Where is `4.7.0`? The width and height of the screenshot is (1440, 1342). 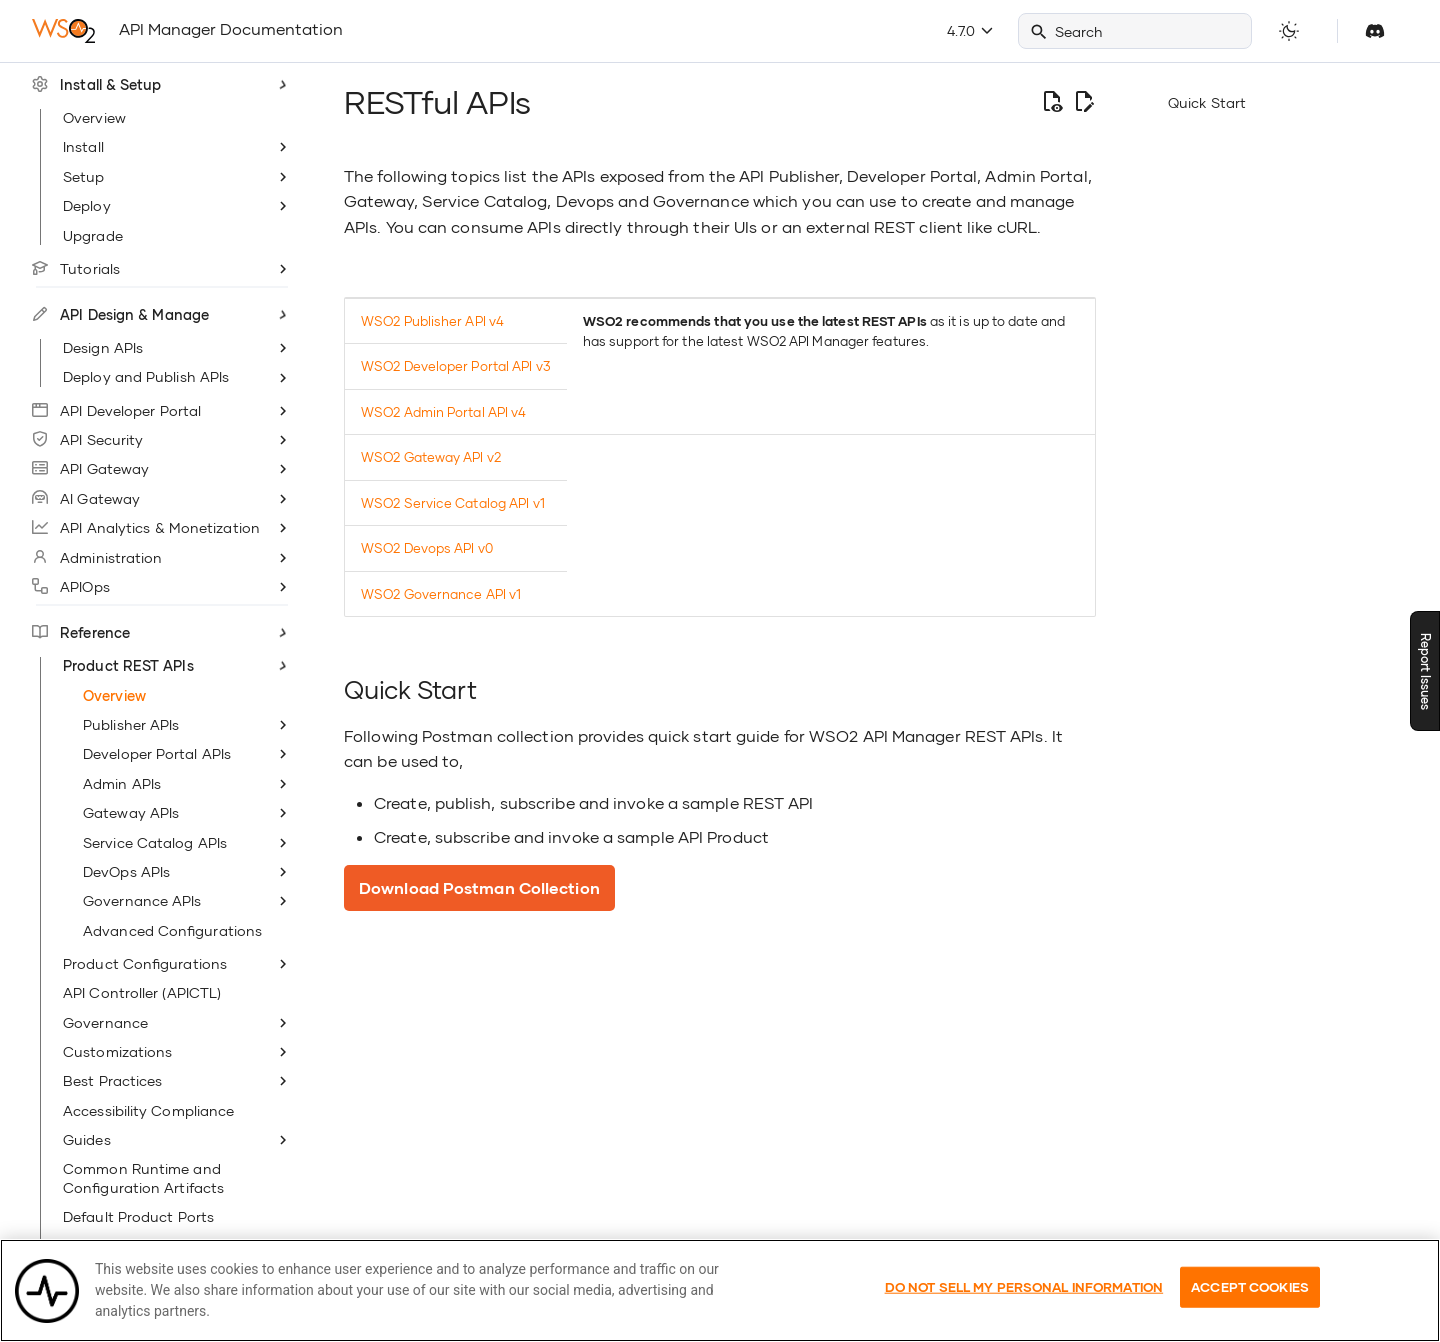
4.7.0 is located at coordinates (970, 30).